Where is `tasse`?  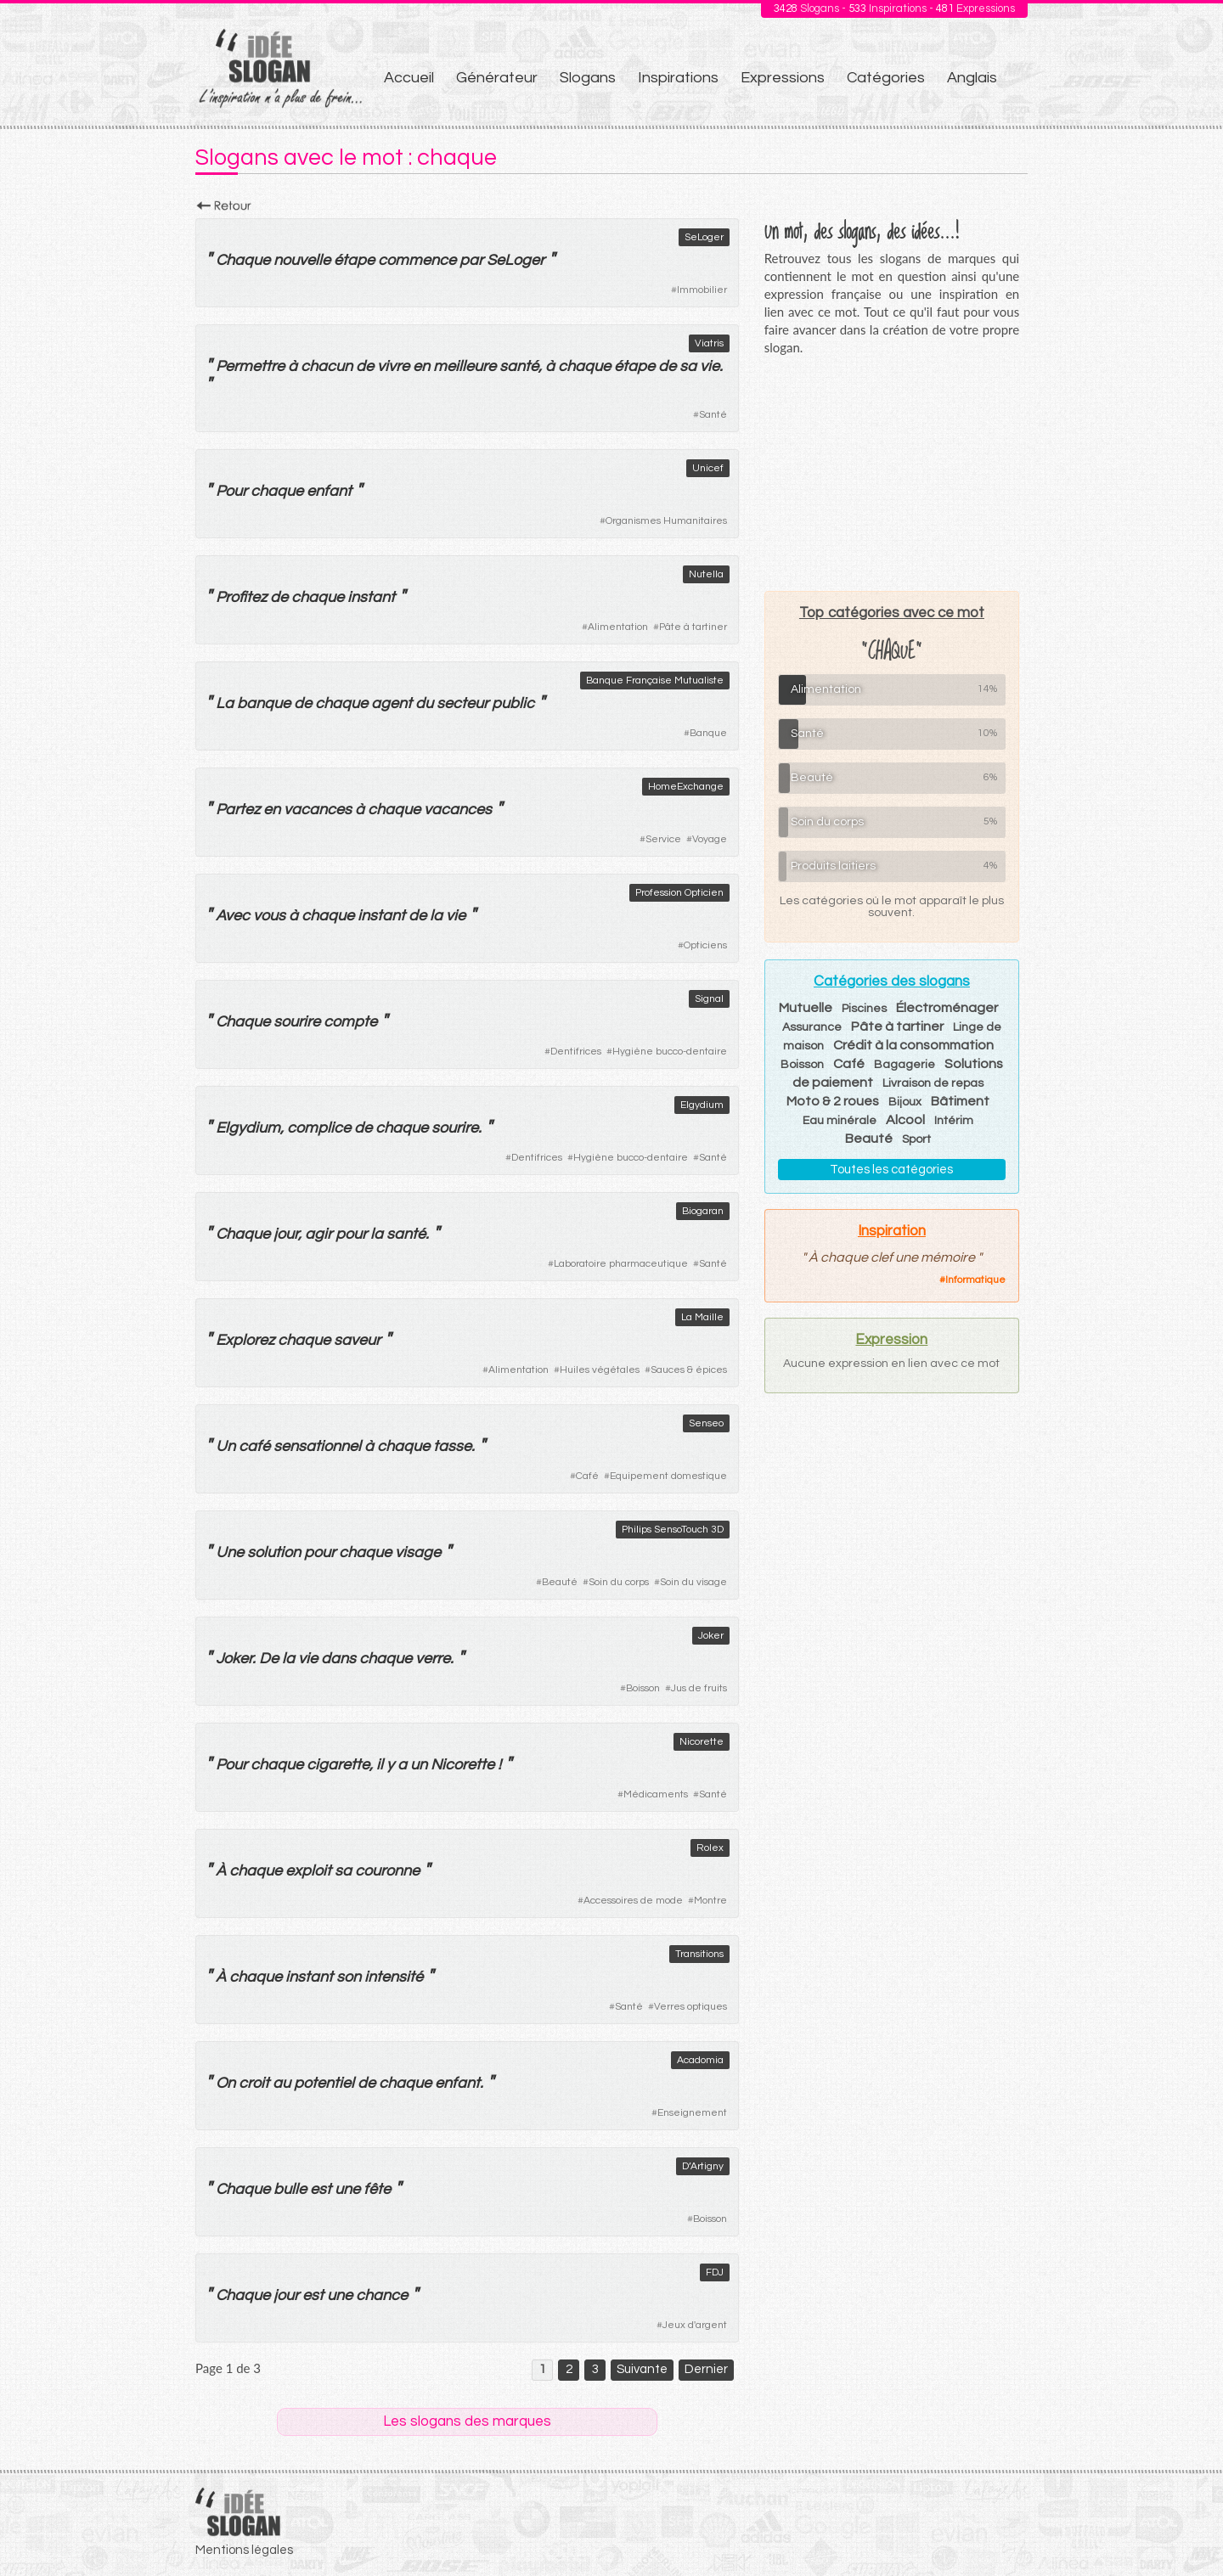 tasse is located at coordinates (452, 1446).